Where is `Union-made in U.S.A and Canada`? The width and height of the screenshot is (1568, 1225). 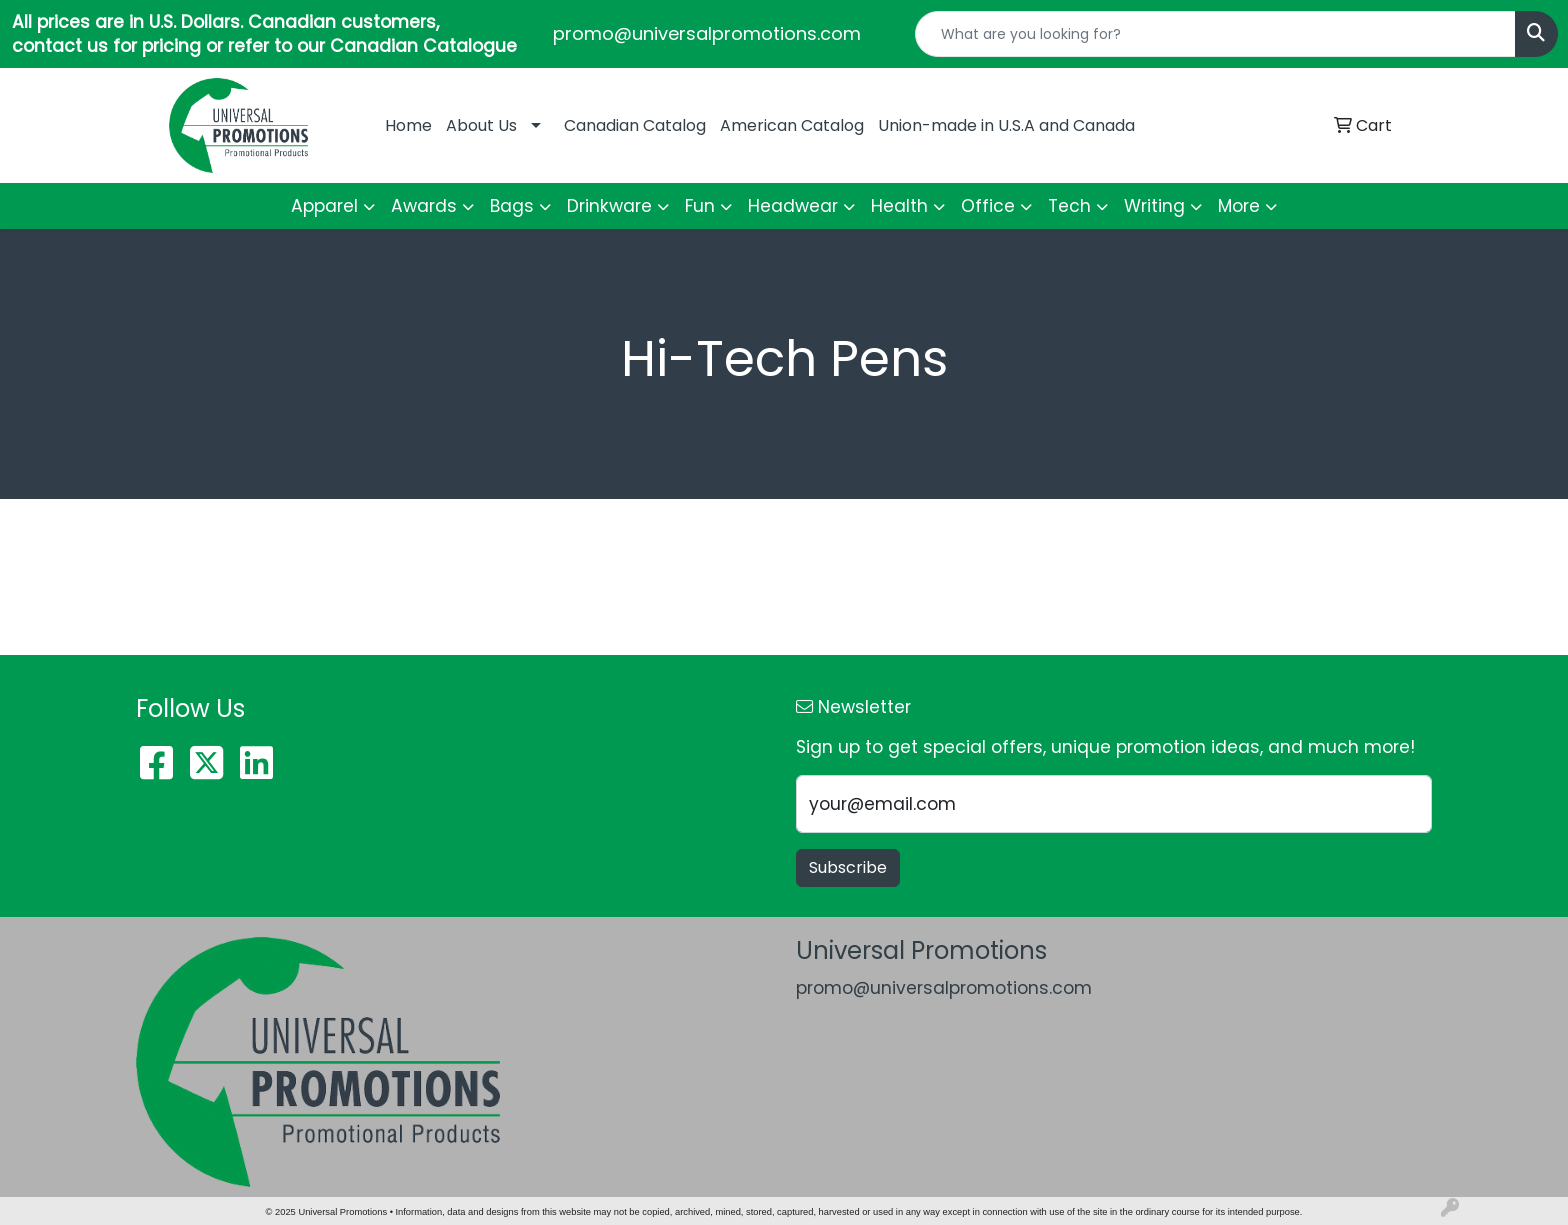 Union-made in U.S.A and Canada is located at coordinates (1006, 125).